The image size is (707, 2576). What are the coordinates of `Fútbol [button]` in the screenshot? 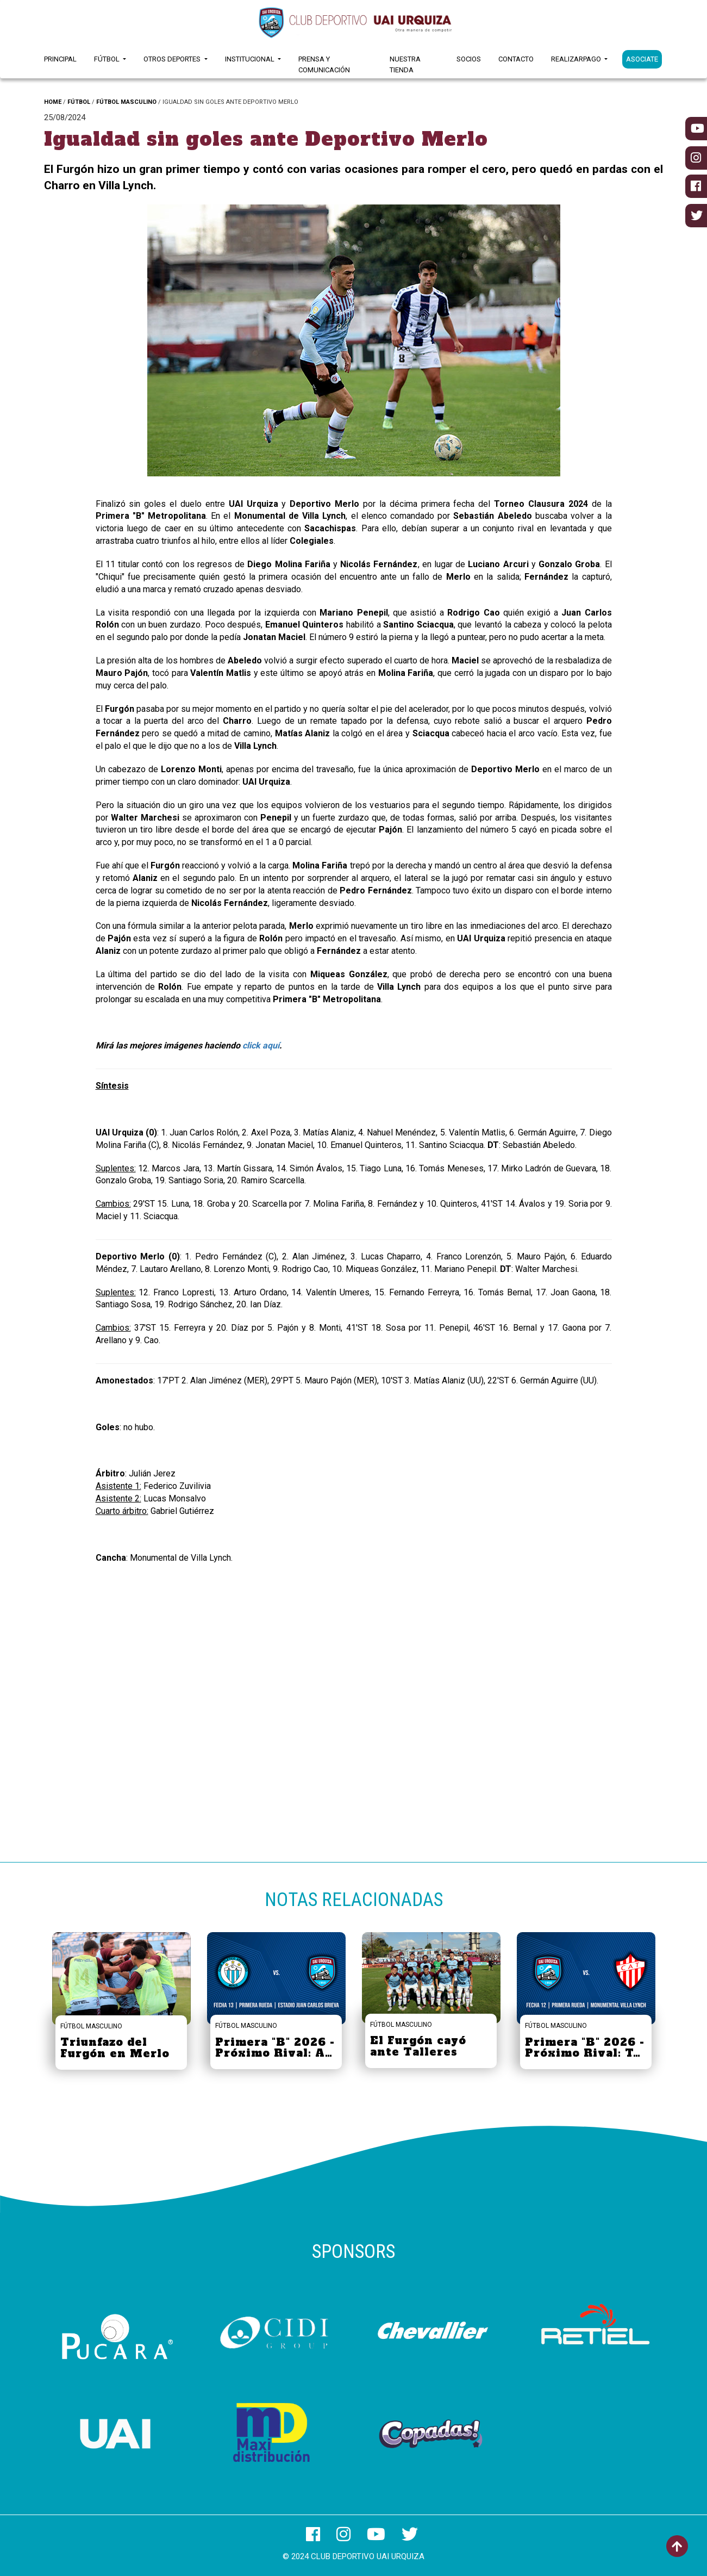 It's located at (107, 59).